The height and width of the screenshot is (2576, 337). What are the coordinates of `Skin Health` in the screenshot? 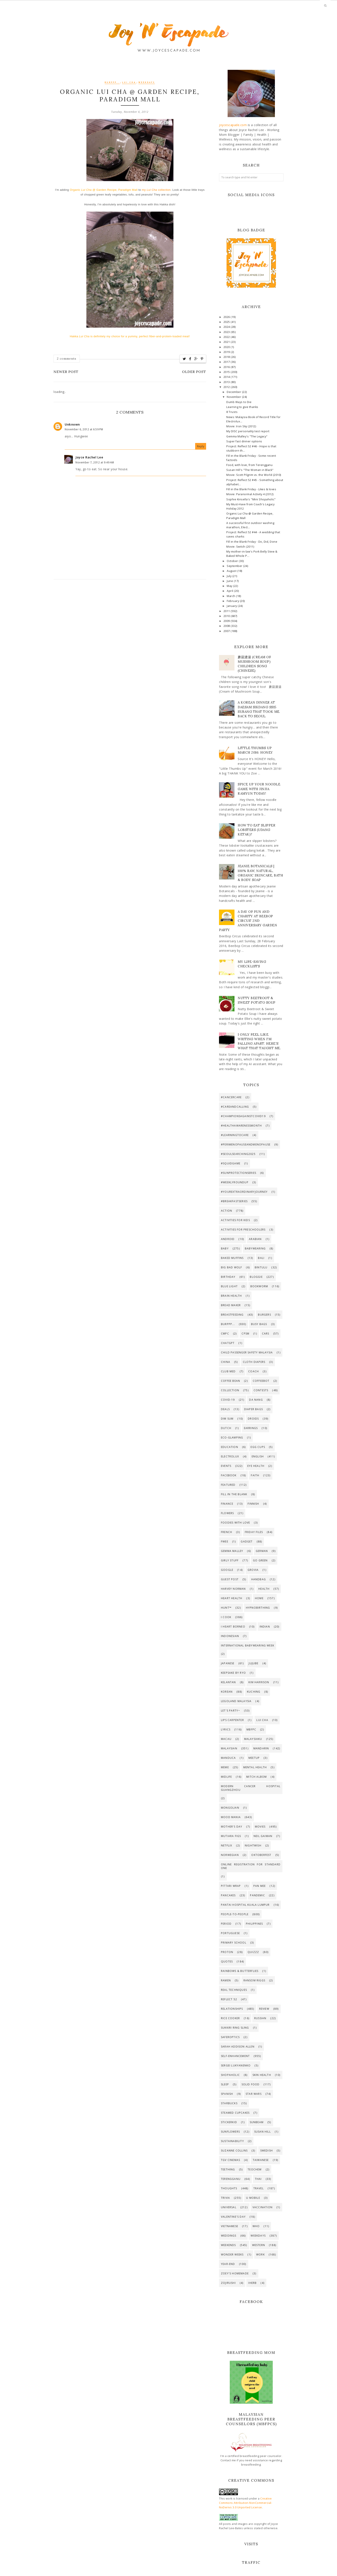 It's located at (262, 2075).